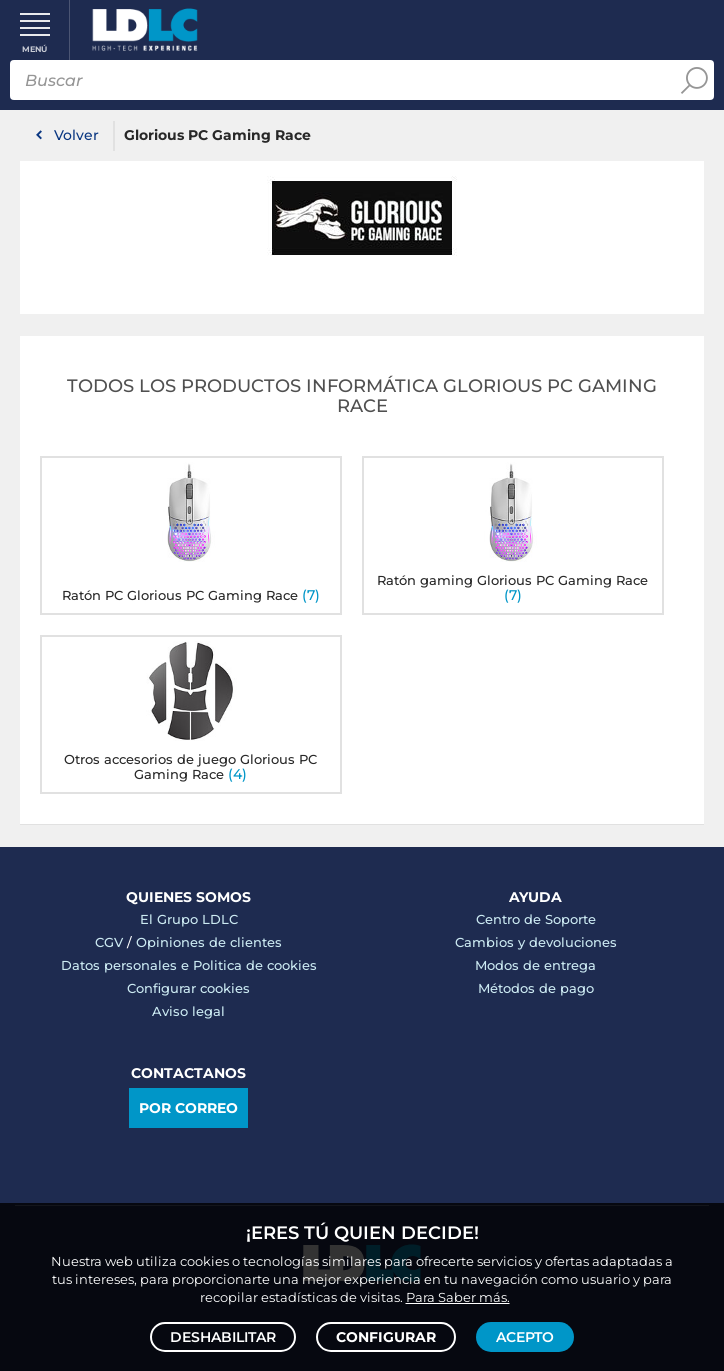  What do you see at coordinates (458, 1297) in the screenshot?
I see `Para Saber más.` at bounding box center [458, 1297].